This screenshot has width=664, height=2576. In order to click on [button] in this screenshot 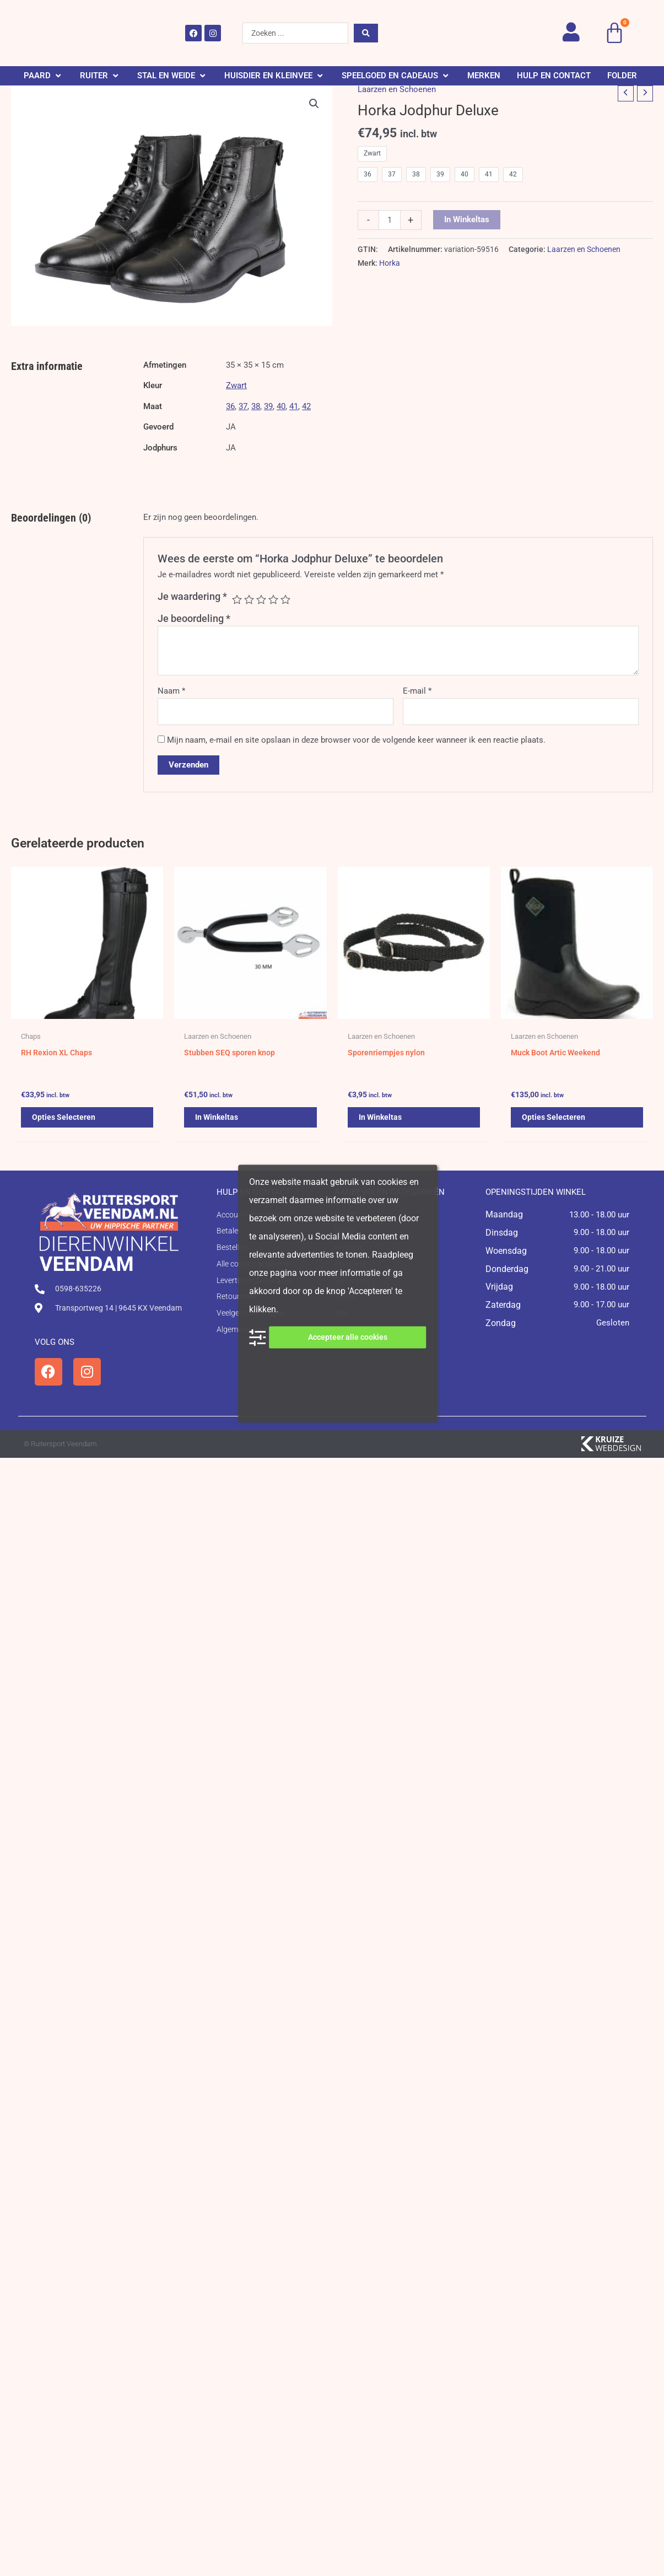, I will do `click(43, 75)`.